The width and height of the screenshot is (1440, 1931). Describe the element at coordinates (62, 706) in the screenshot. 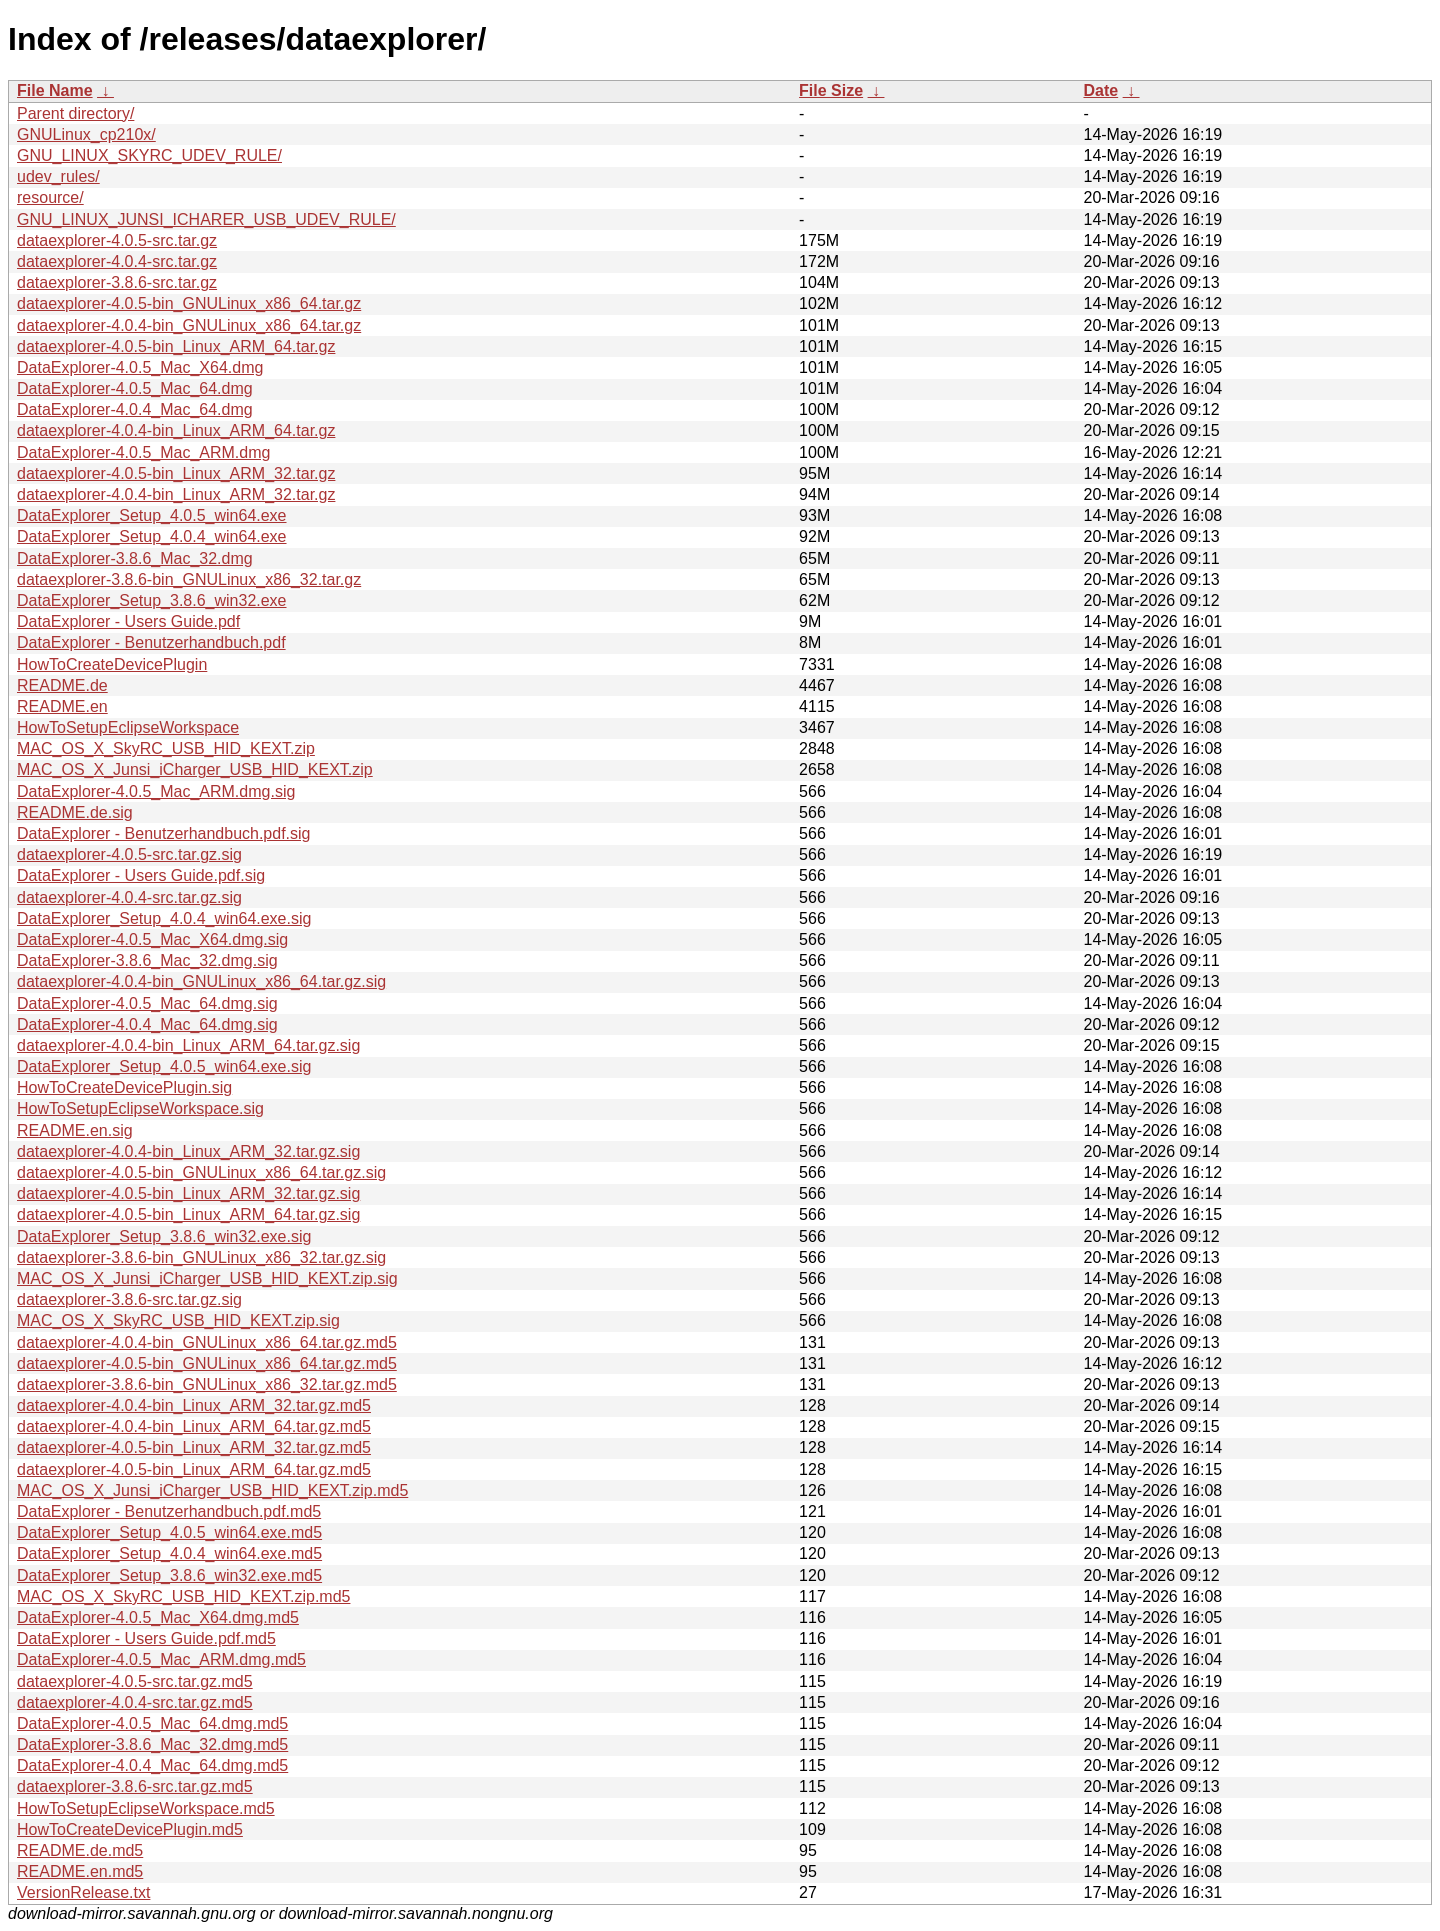

I see `README.en` at that location.